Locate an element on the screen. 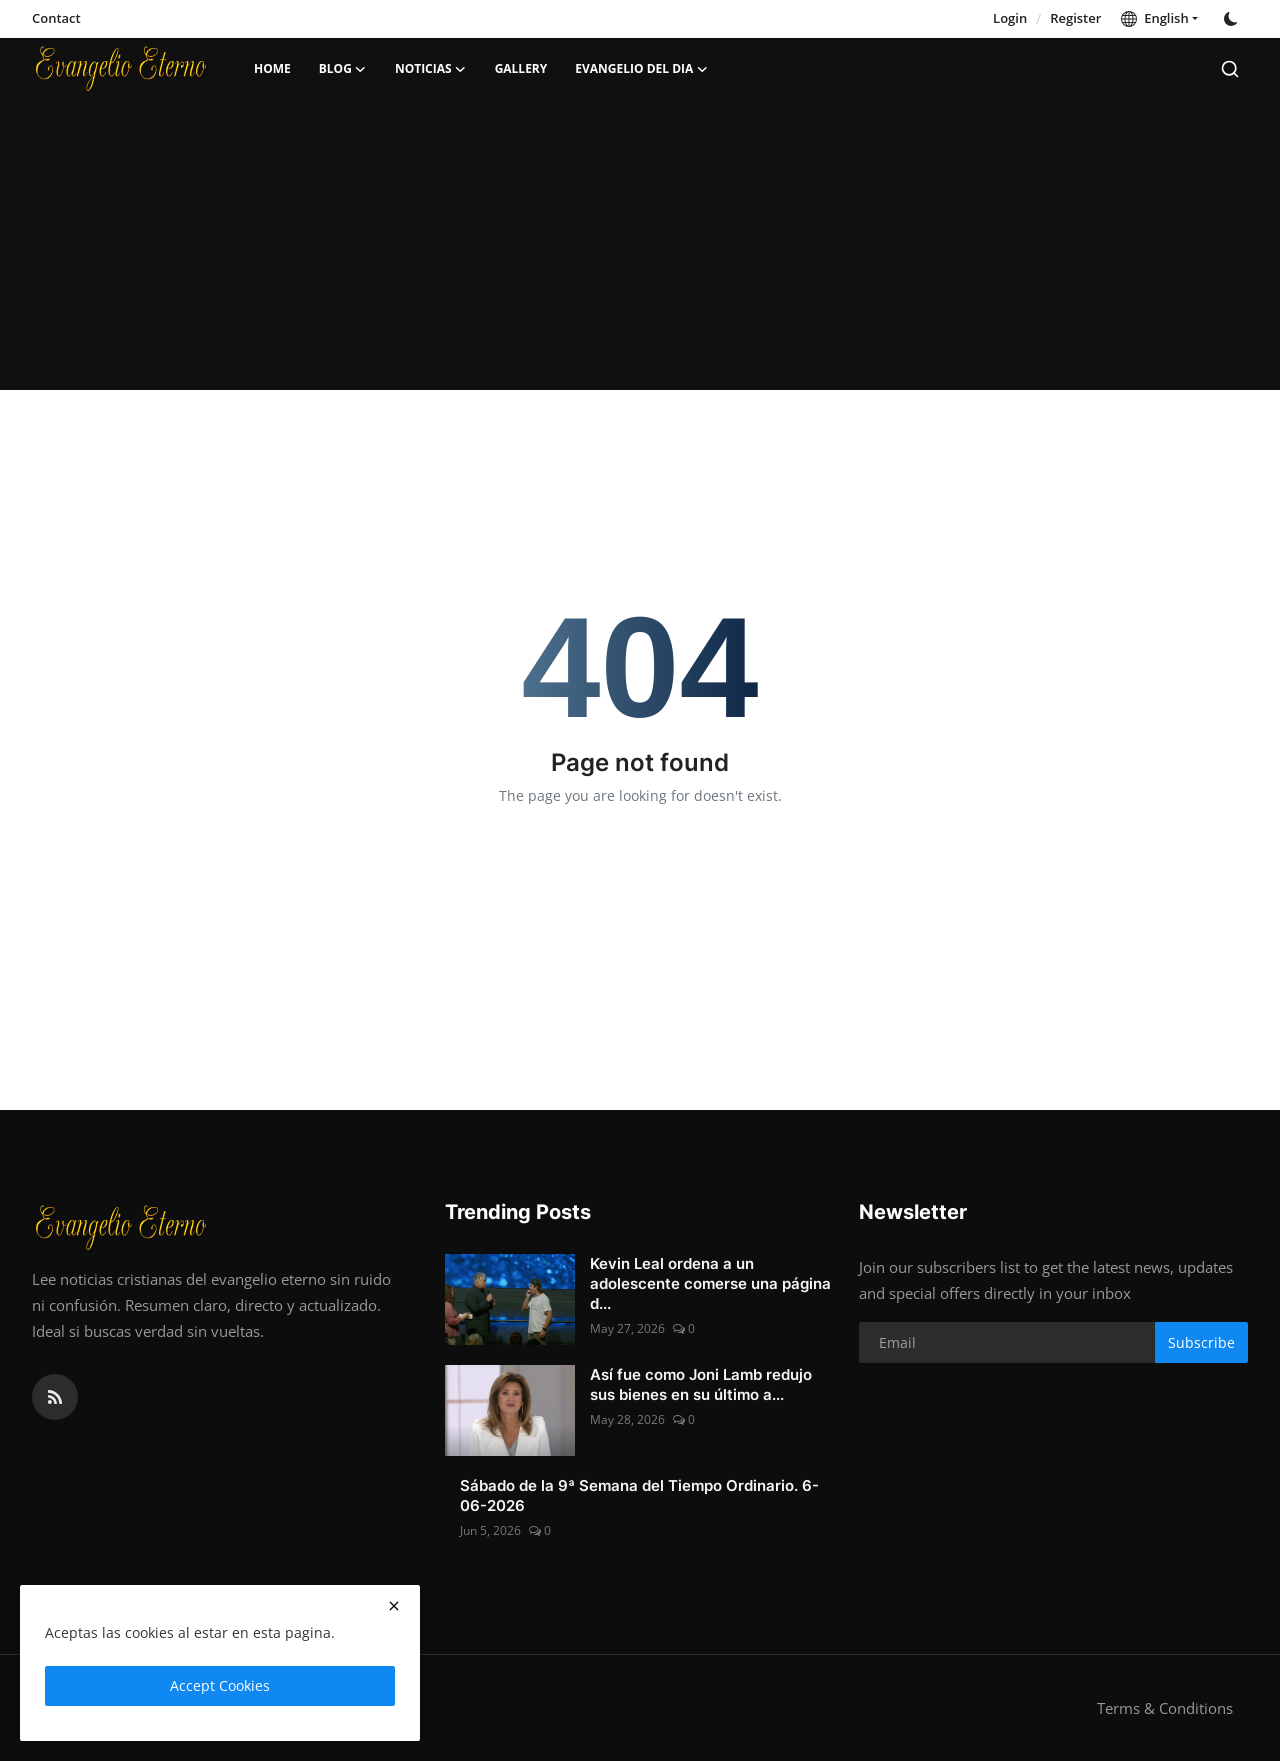  Terms & Conditions is located at coordinates (1165, 1708).